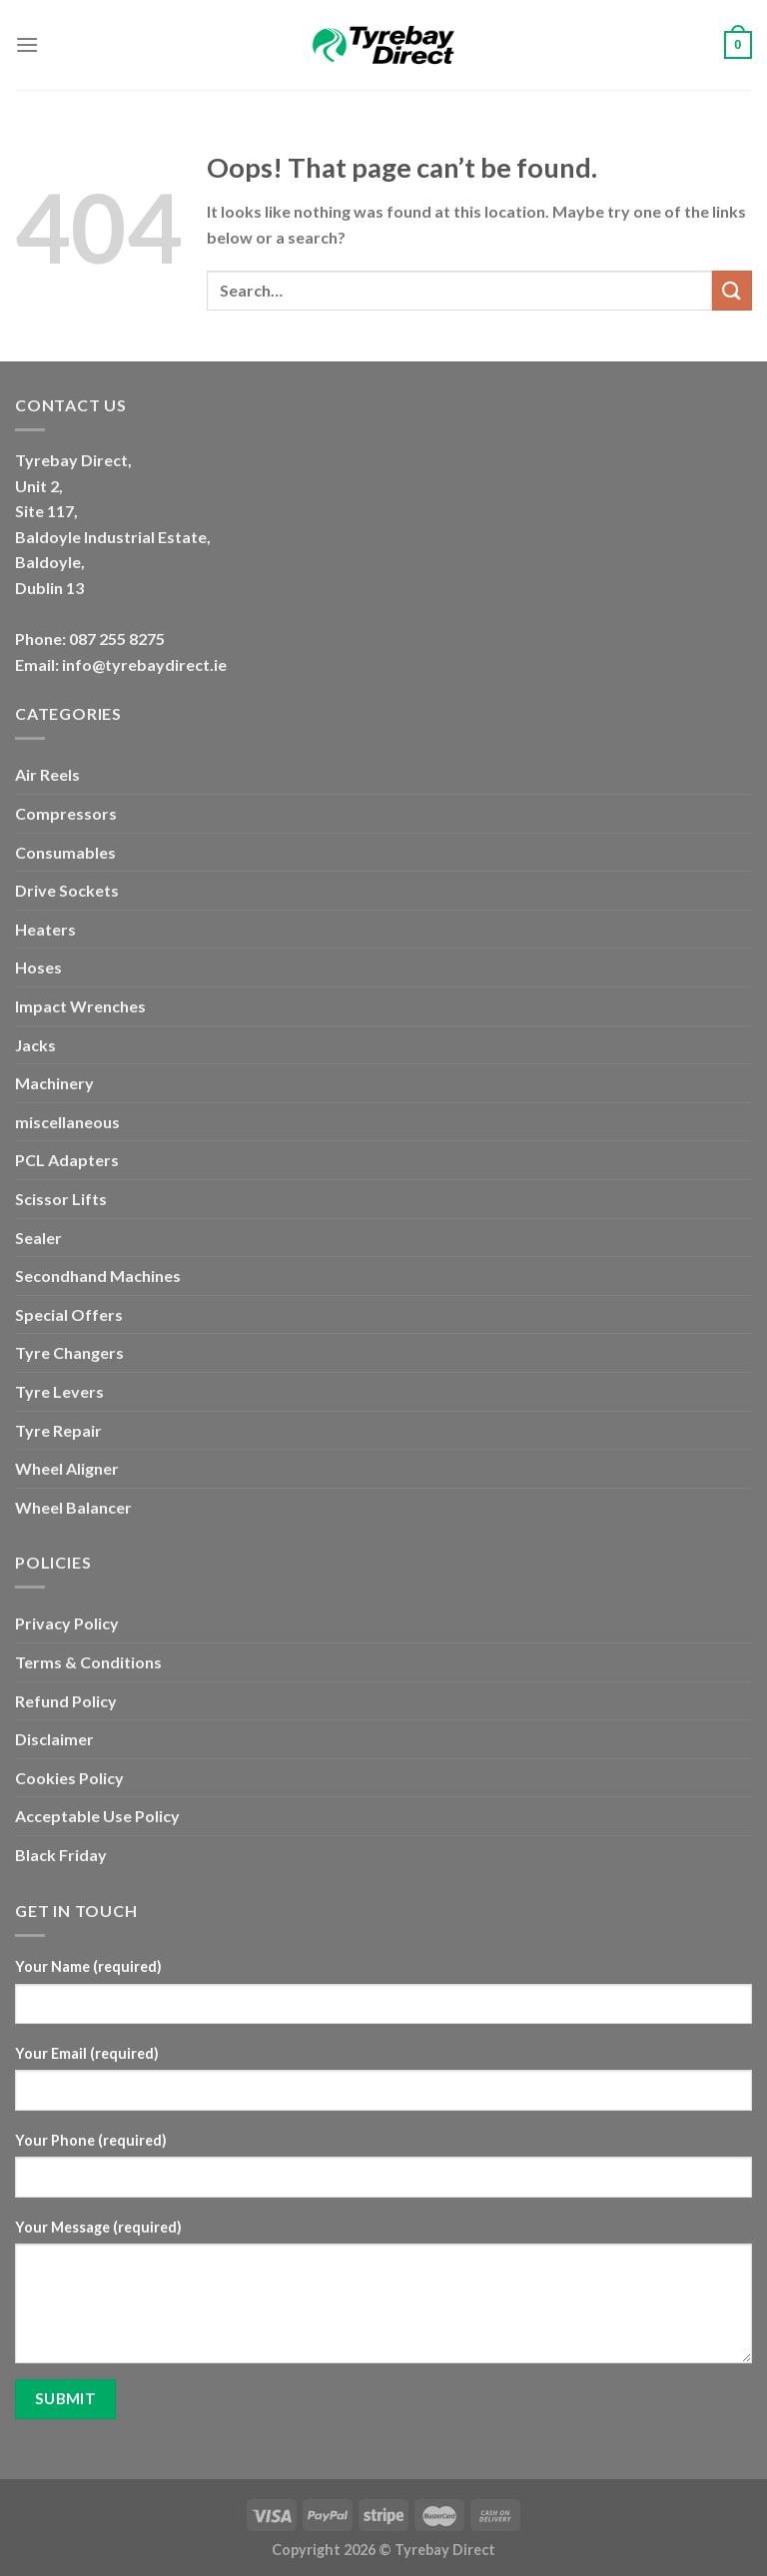 Image resolution: width=767 pixels, height=2576 pixels. What do you see at coordinates (80, 1005) in the screenshot?
I see `Impact Wrenches` at bounding box center [80, 1005].